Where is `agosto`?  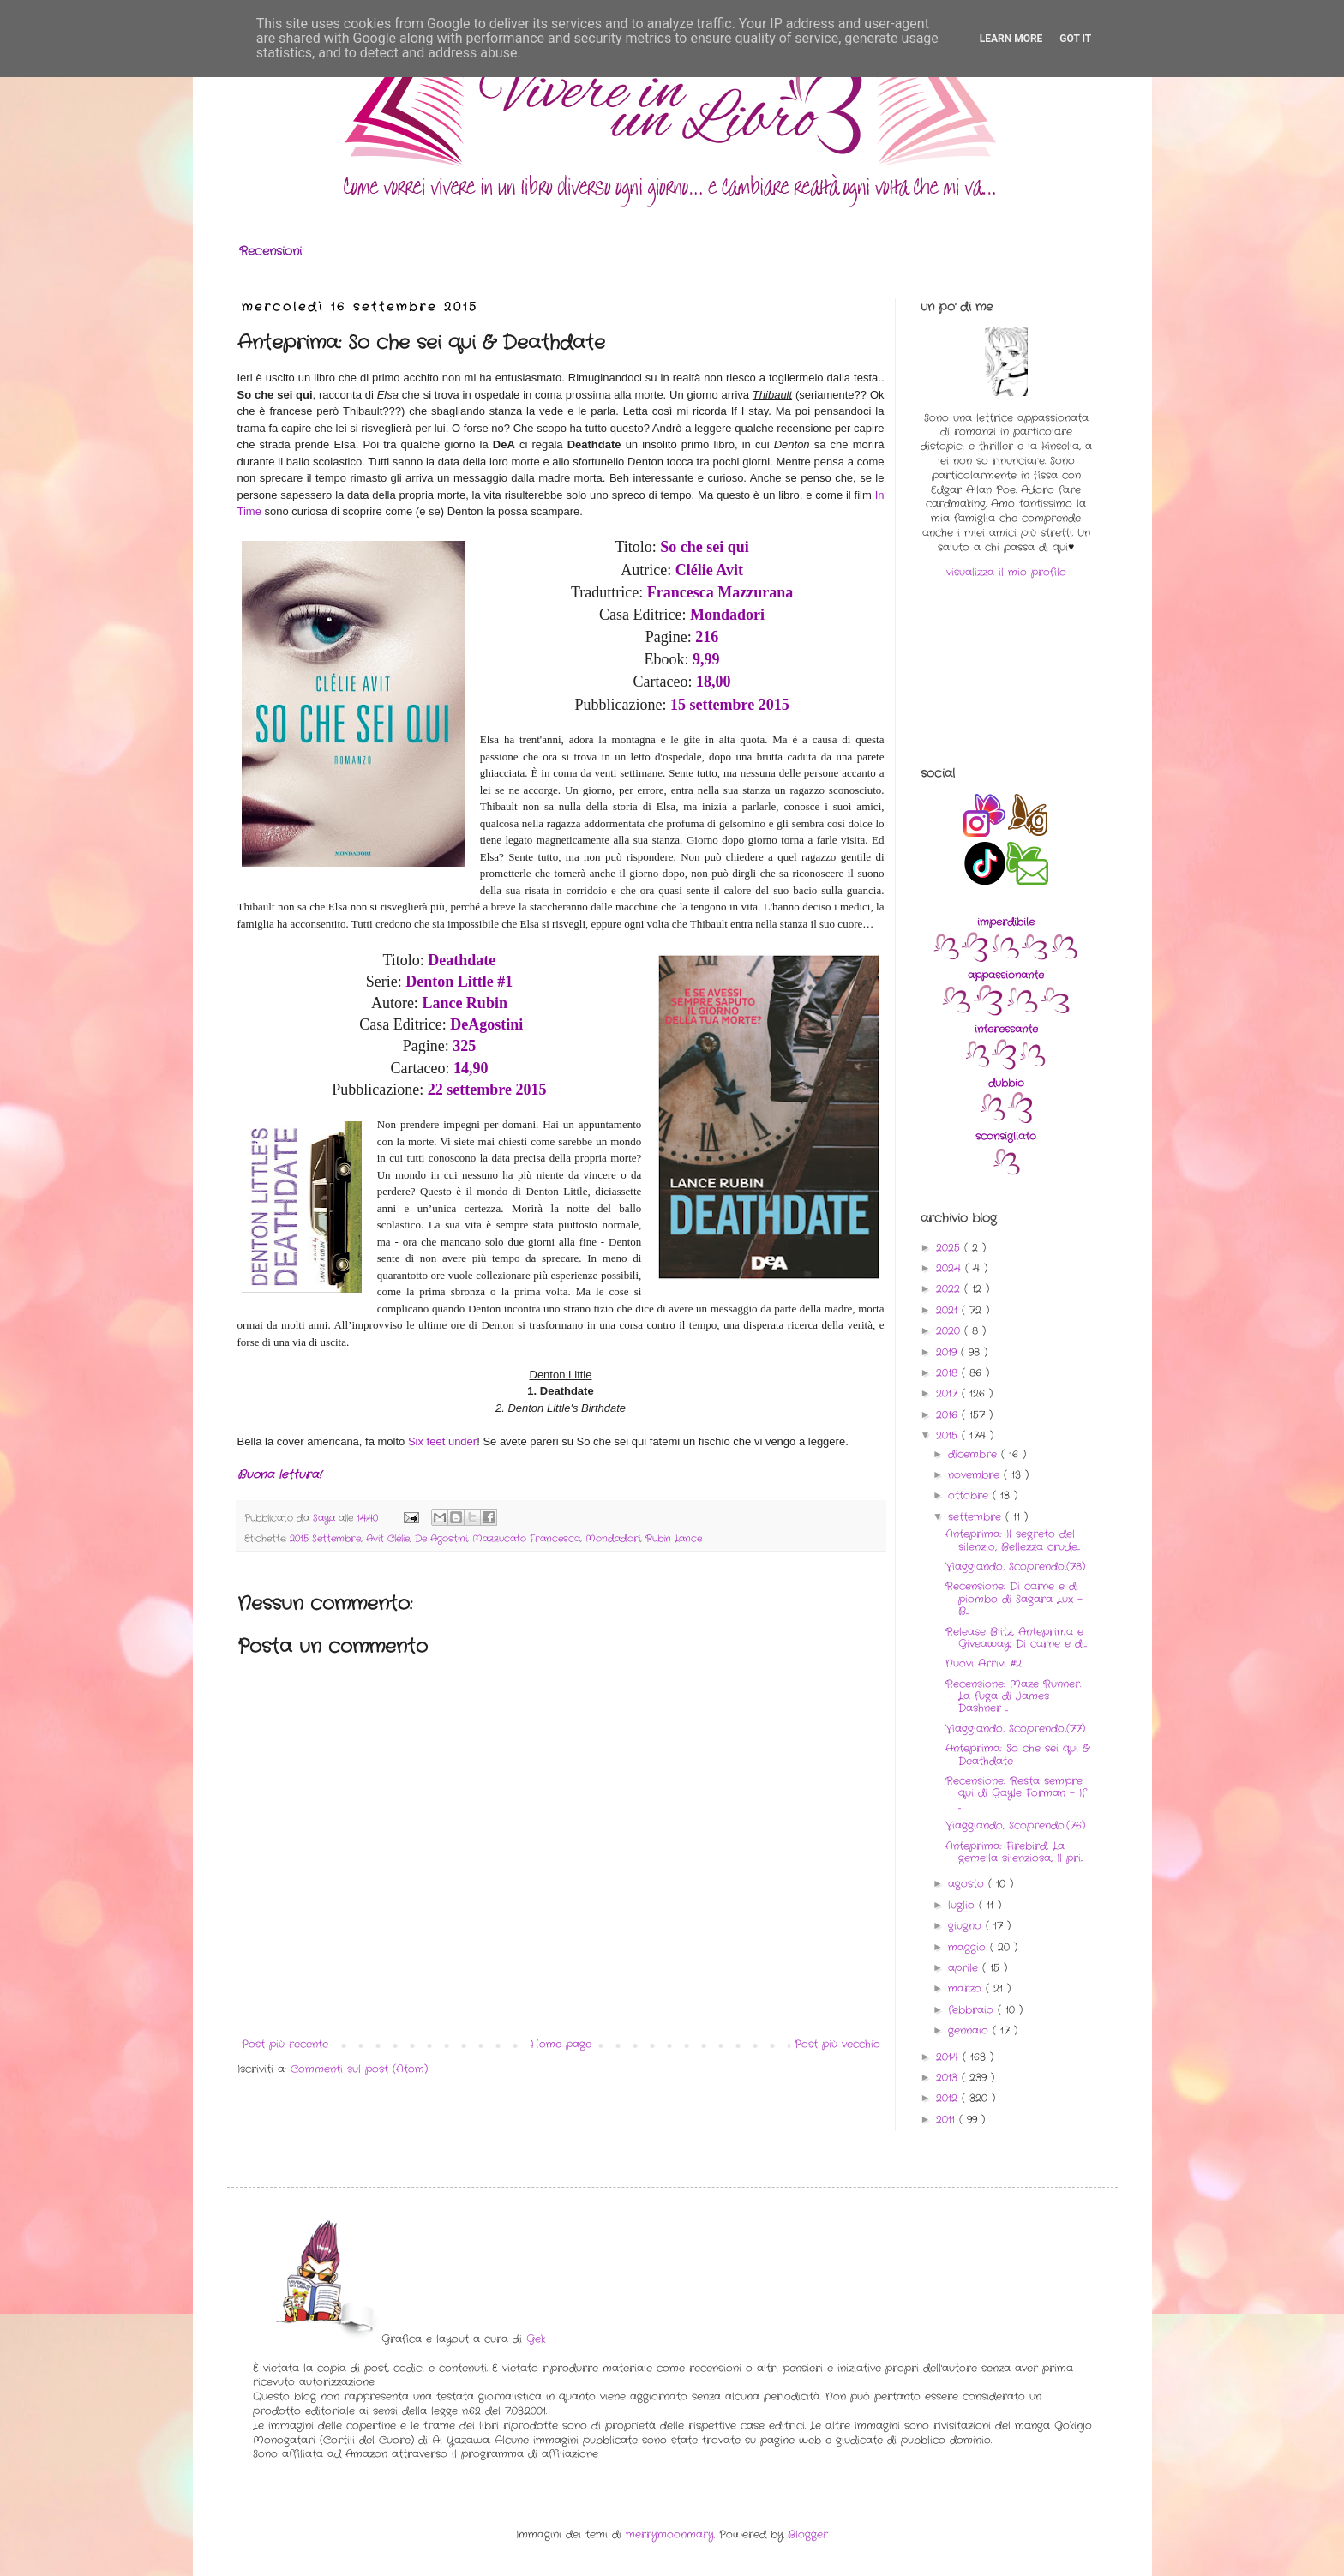
agosto is located at coordinates (968, 1883).